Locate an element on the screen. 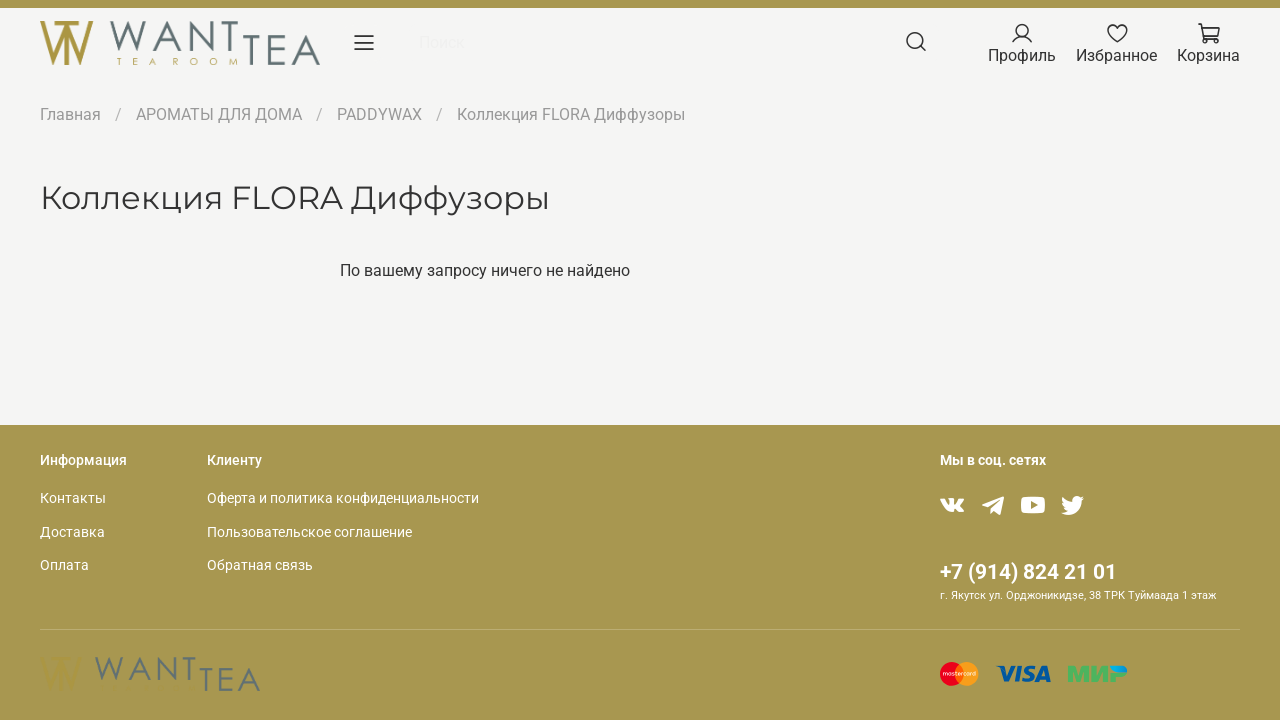 This screenshot has width=1280, height=720. Оплата is located at coordinates (64, 565).